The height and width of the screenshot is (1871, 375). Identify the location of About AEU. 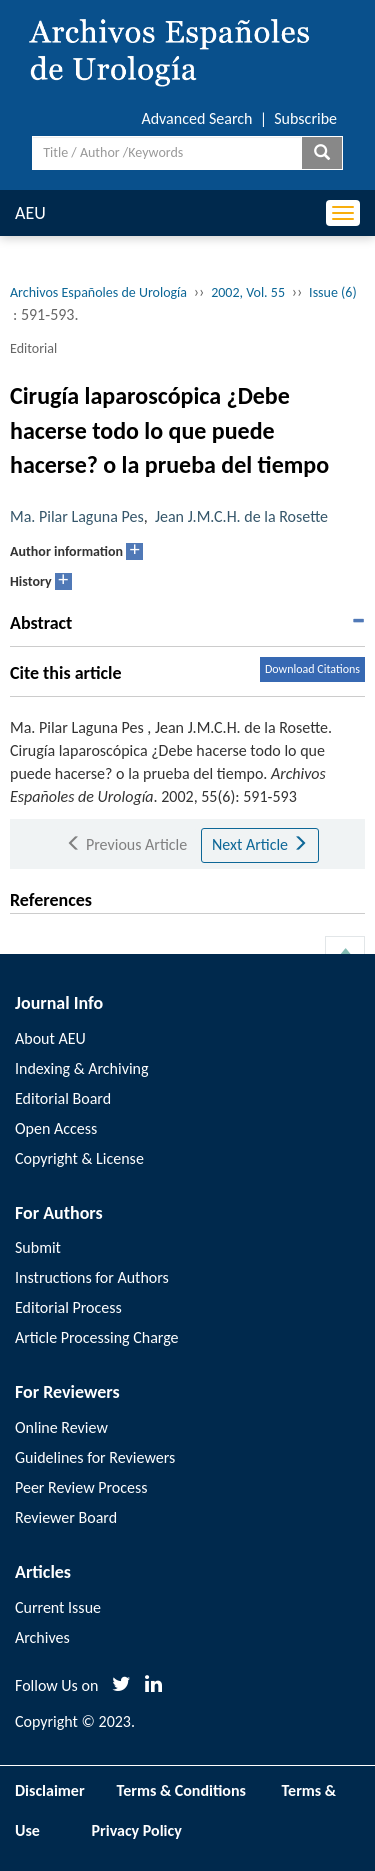
(50, 1038).